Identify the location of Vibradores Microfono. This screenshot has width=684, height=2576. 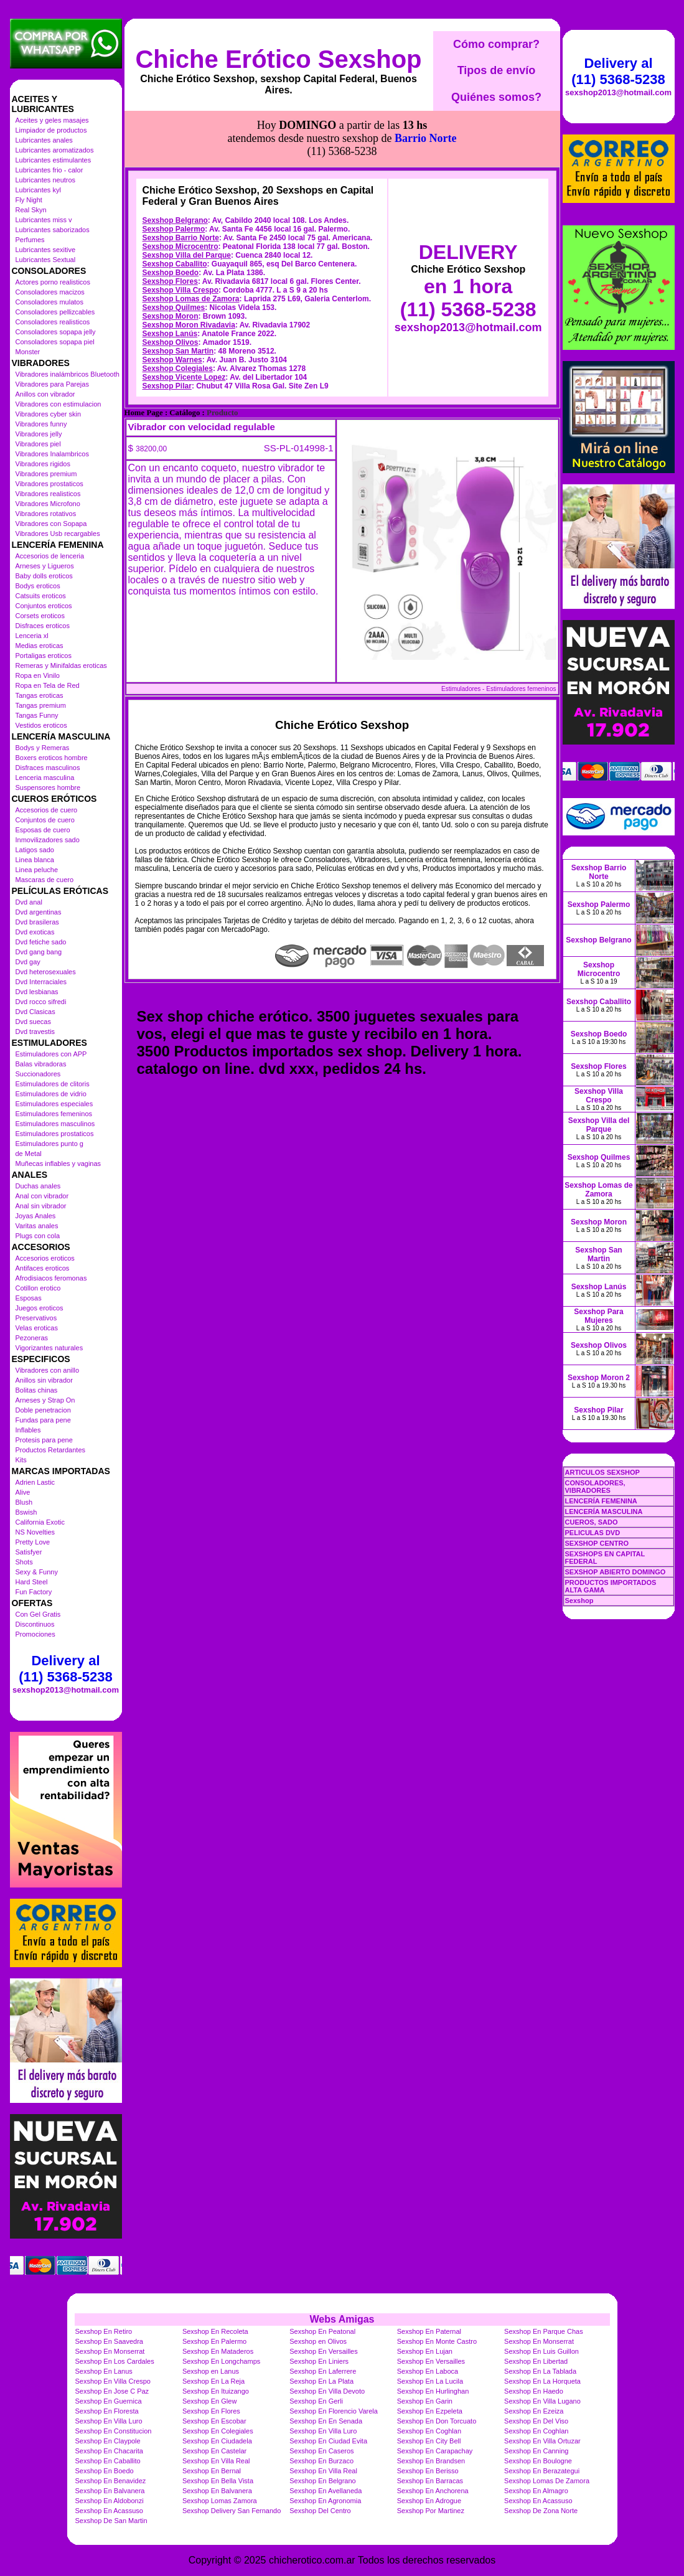
(48, 503).